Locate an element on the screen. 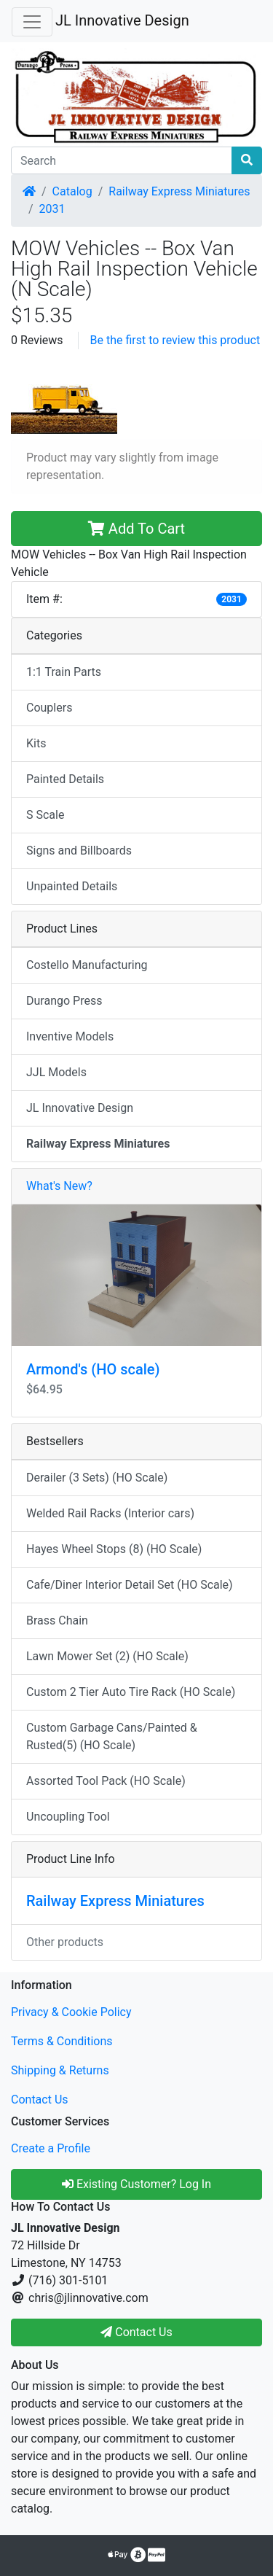  Derailer (3 Sets) (HO Scale) is located at coordinates (96, 1477).